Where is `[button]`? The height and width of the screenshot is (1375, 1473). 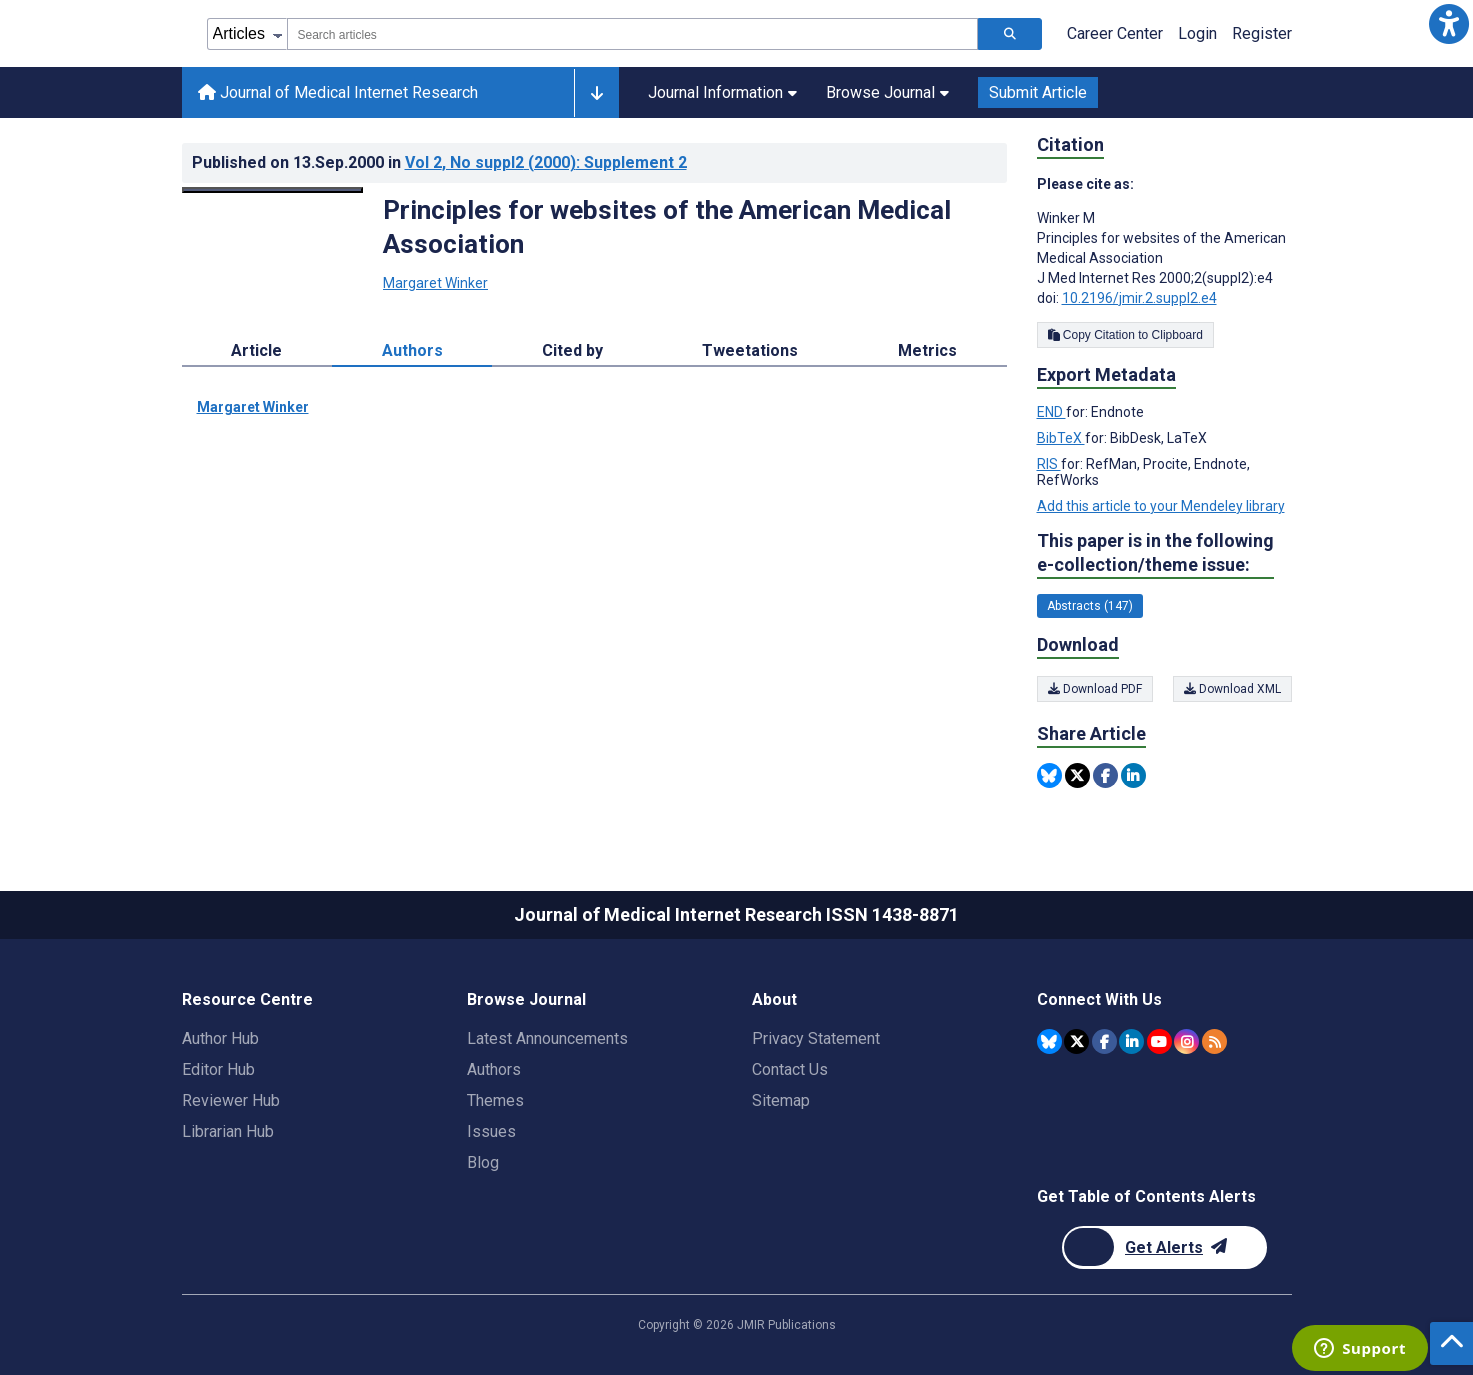
[button] is located at coordinates (1449, 24).